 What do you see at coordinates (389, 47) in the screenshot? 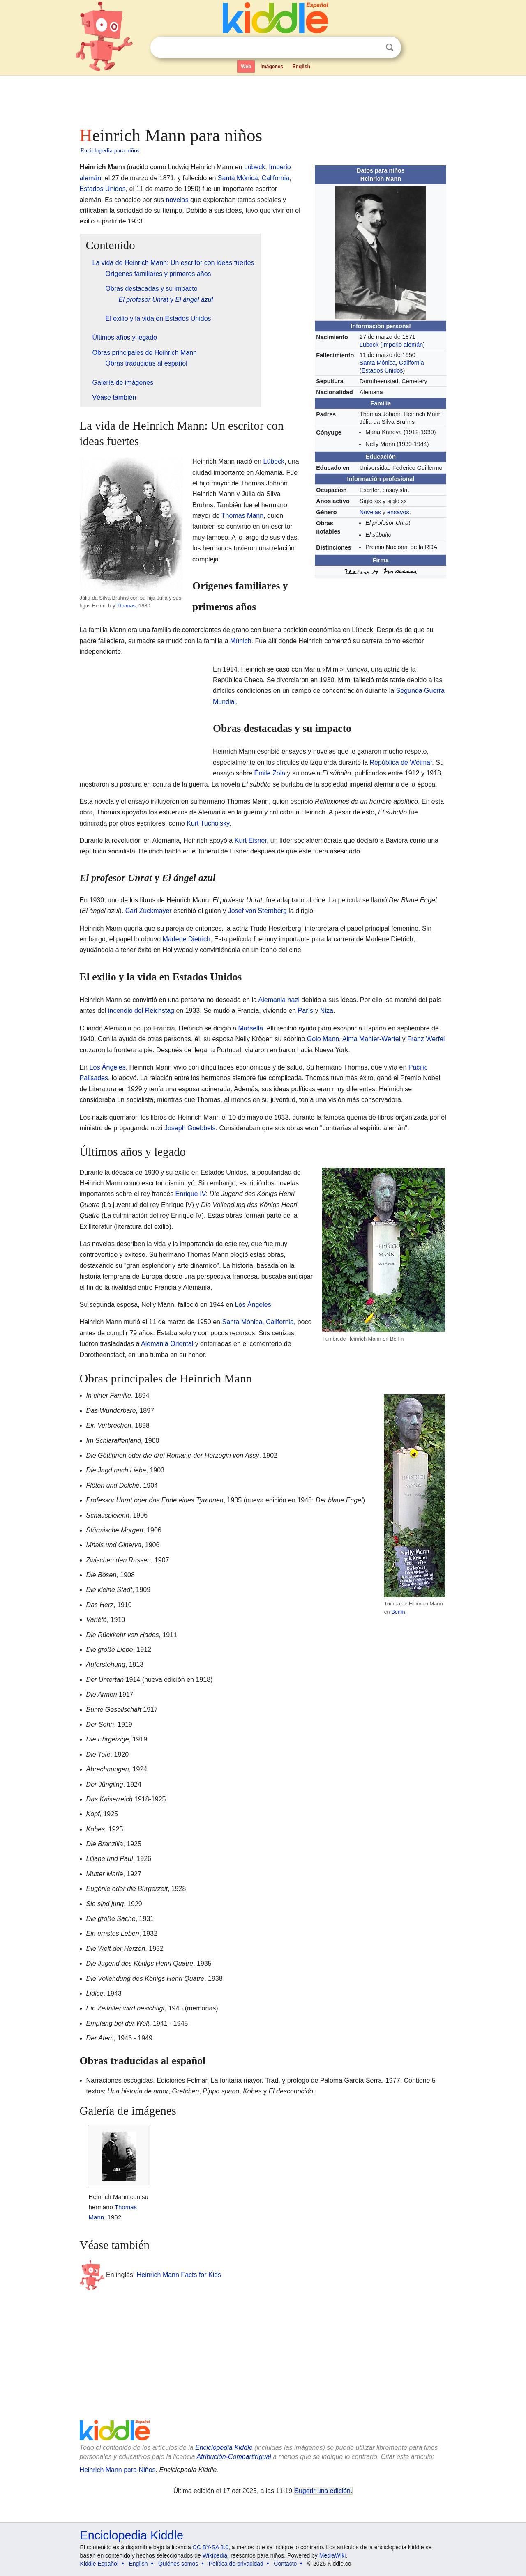
I see `Buscar` at bounding box center [389, 47].